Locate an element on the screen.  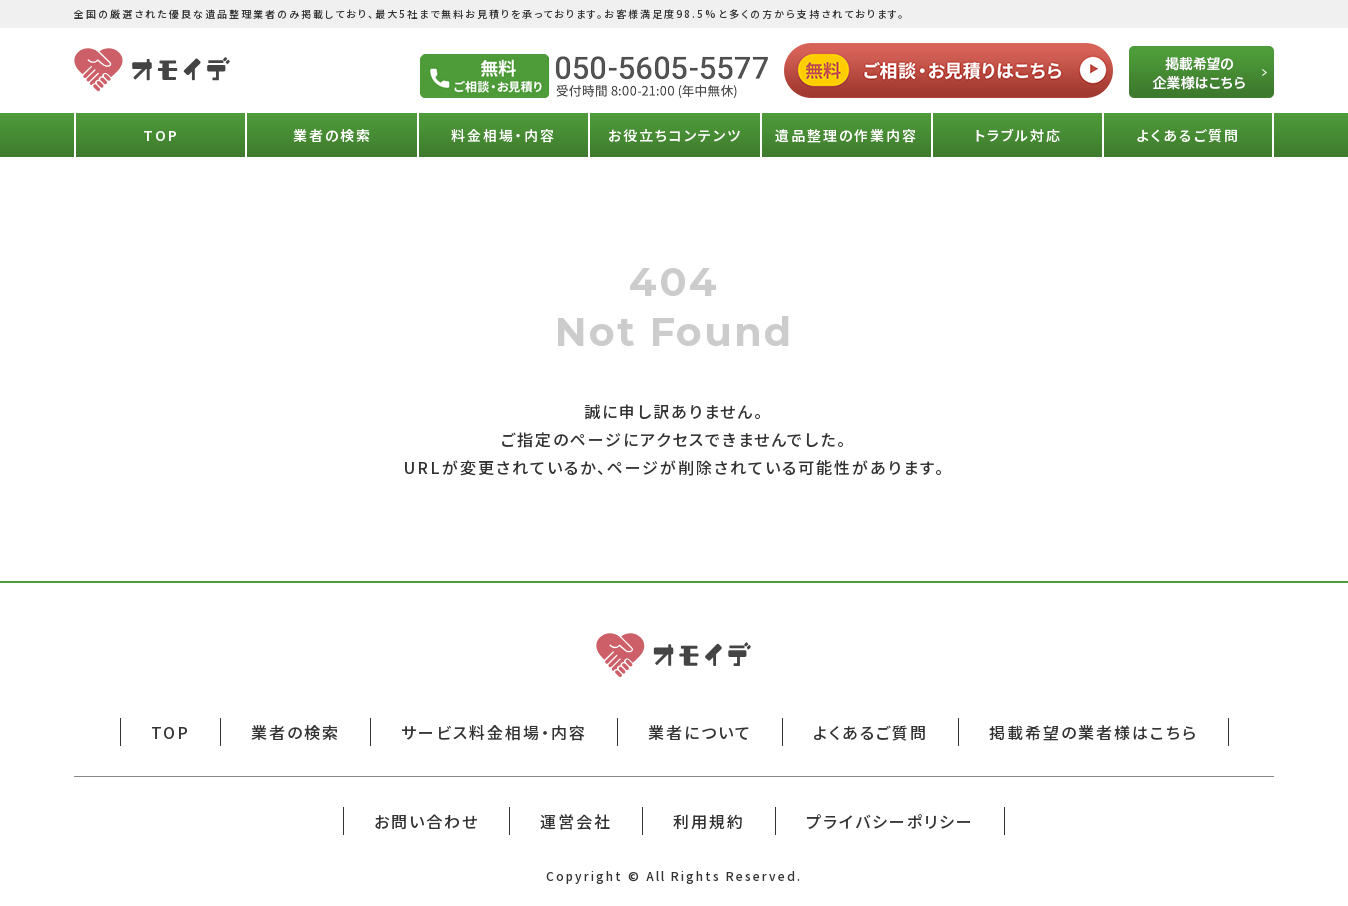
よくあるご質問 is located at coordinates (1188, 135).